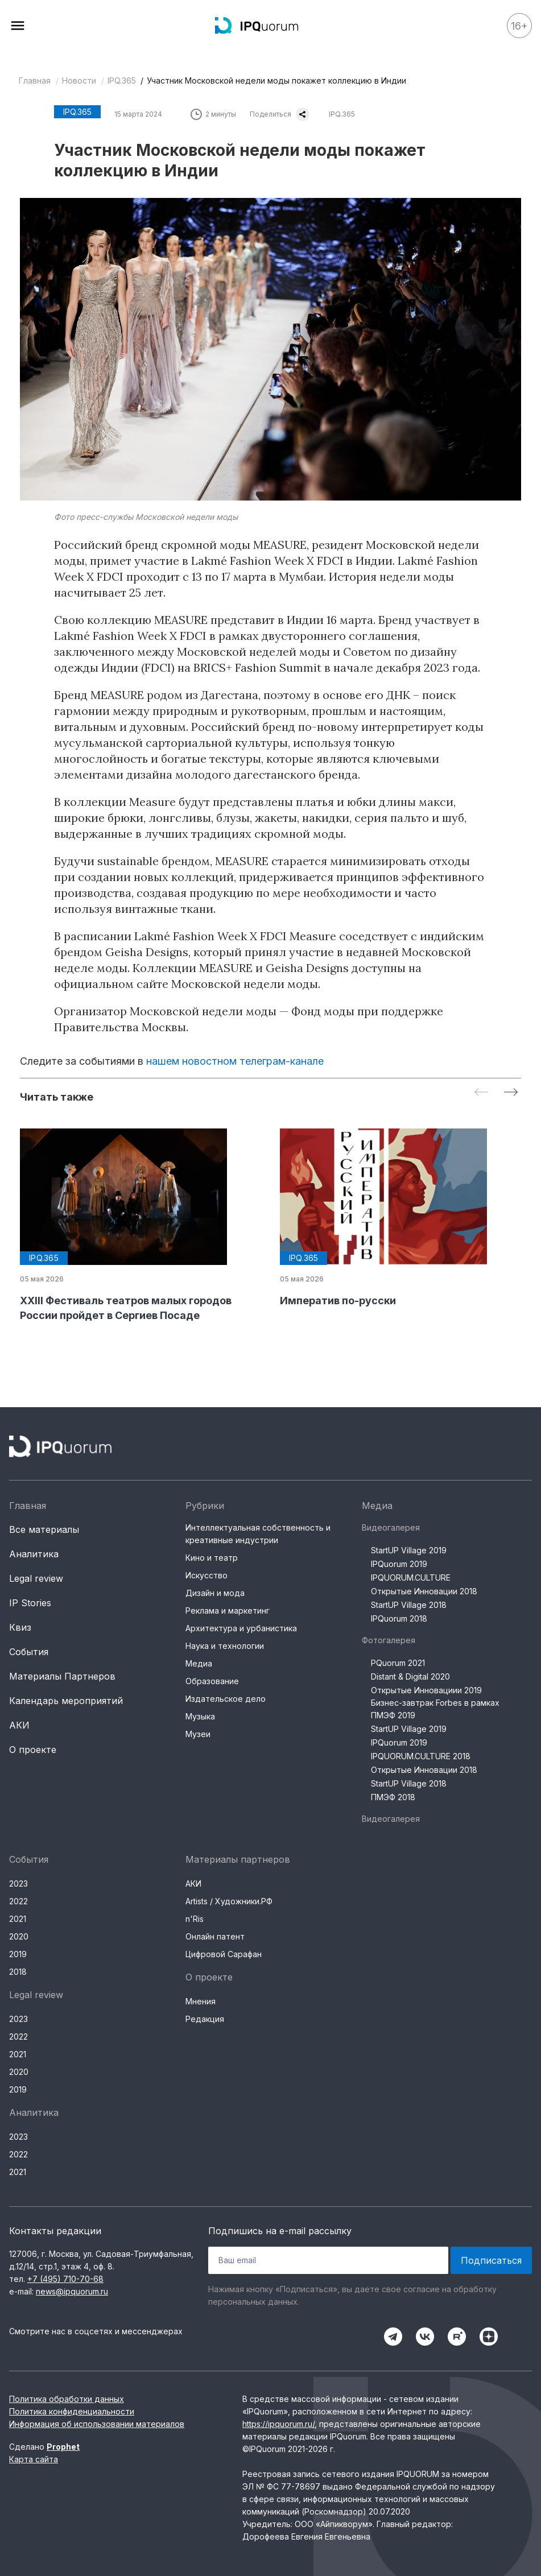 Image resolution: width=541 pixels, height=2576 pixels. I want to click on 2021, so click(17, 1919).